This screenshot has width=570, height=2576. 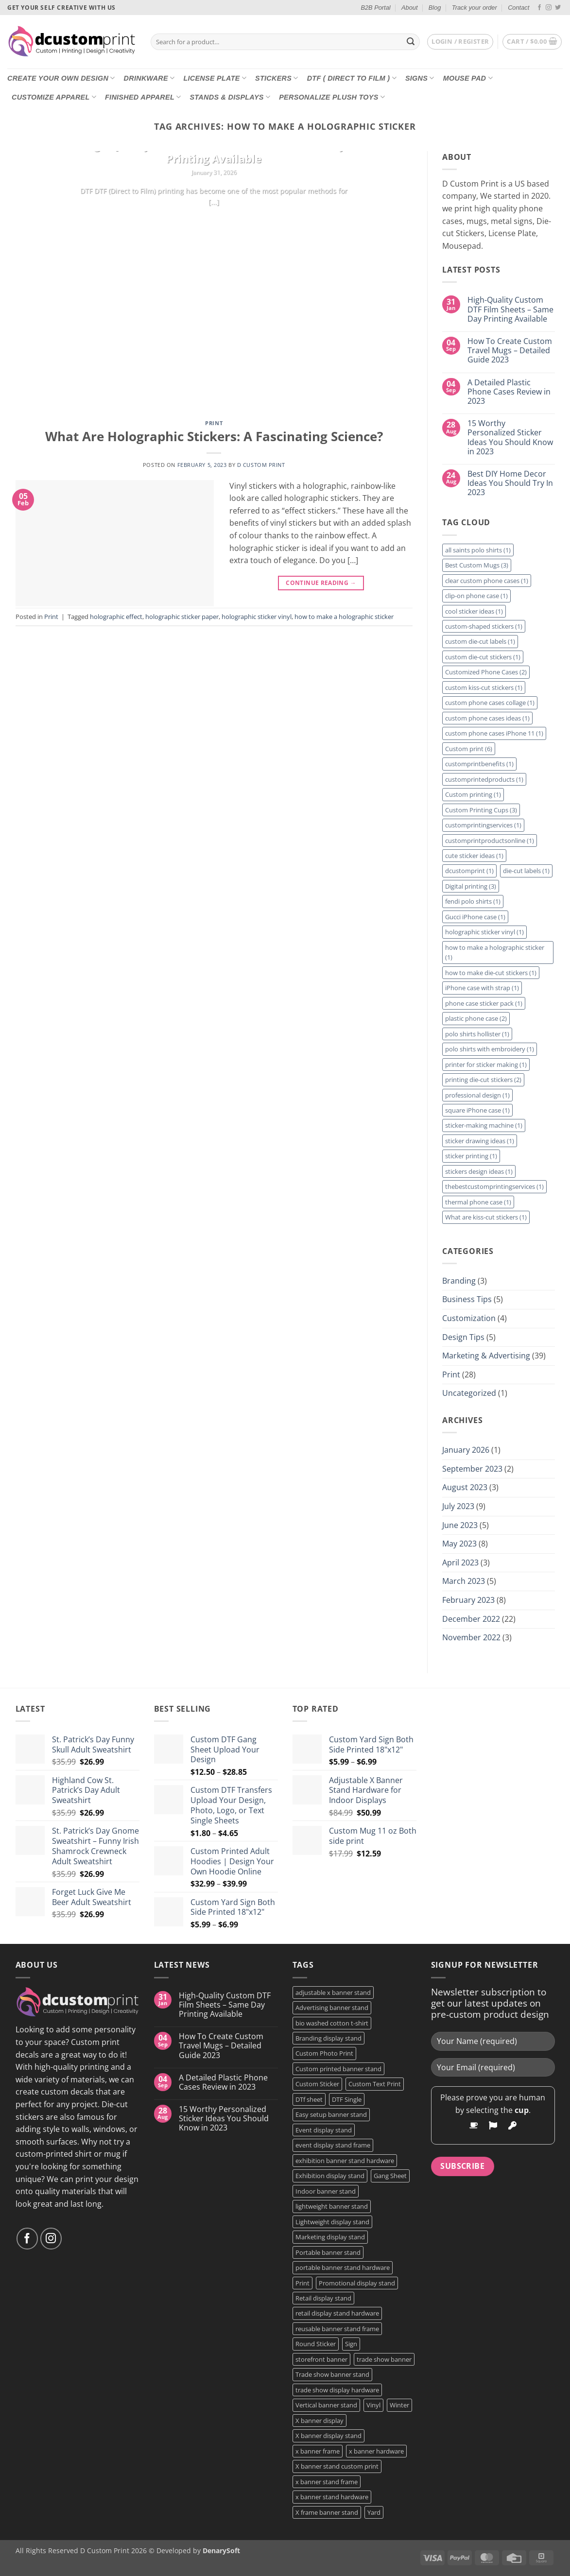 What do you see at coordinates (477, 1110) in the screenshot?
I see `square iPhone case [square iPhone case (1 item)]` at bounding box center [477, 1110].